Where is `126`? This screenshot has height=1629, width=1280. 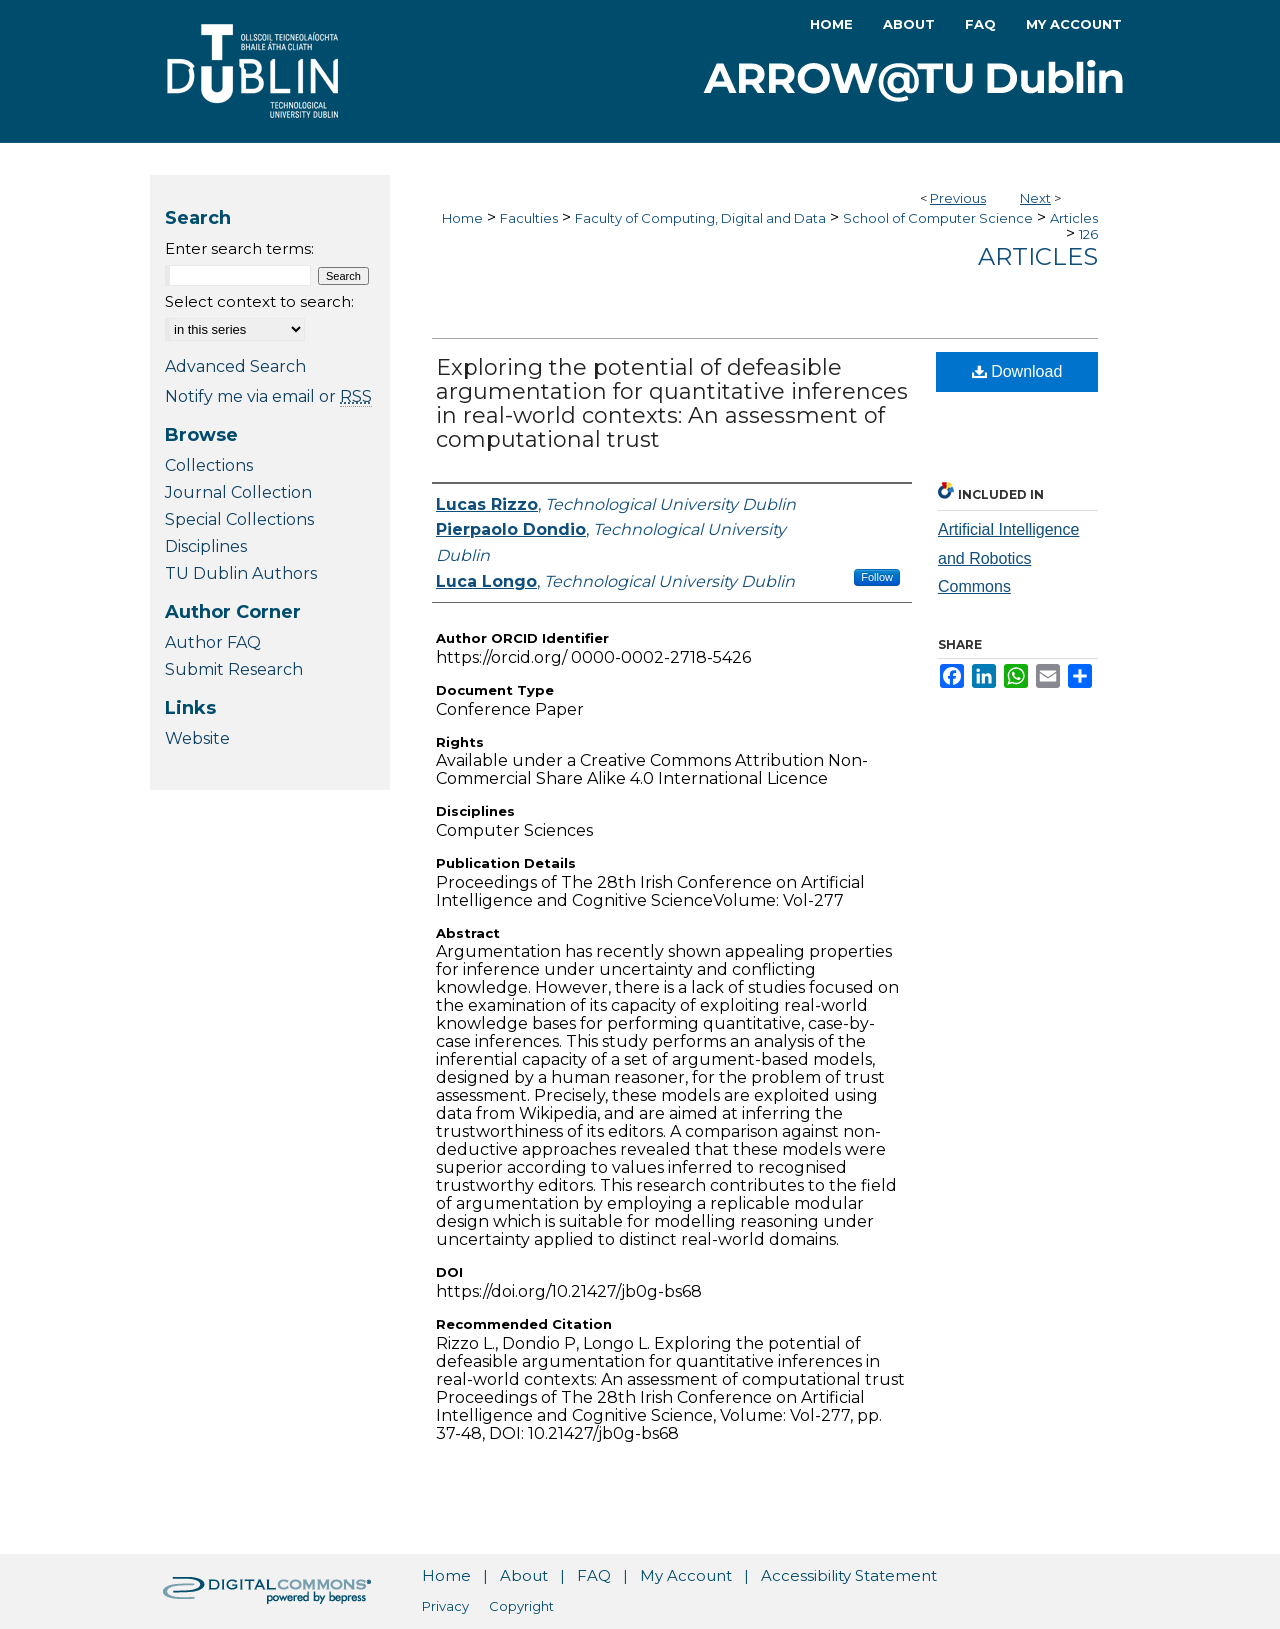
126 is located at coordinates (1088, 234).